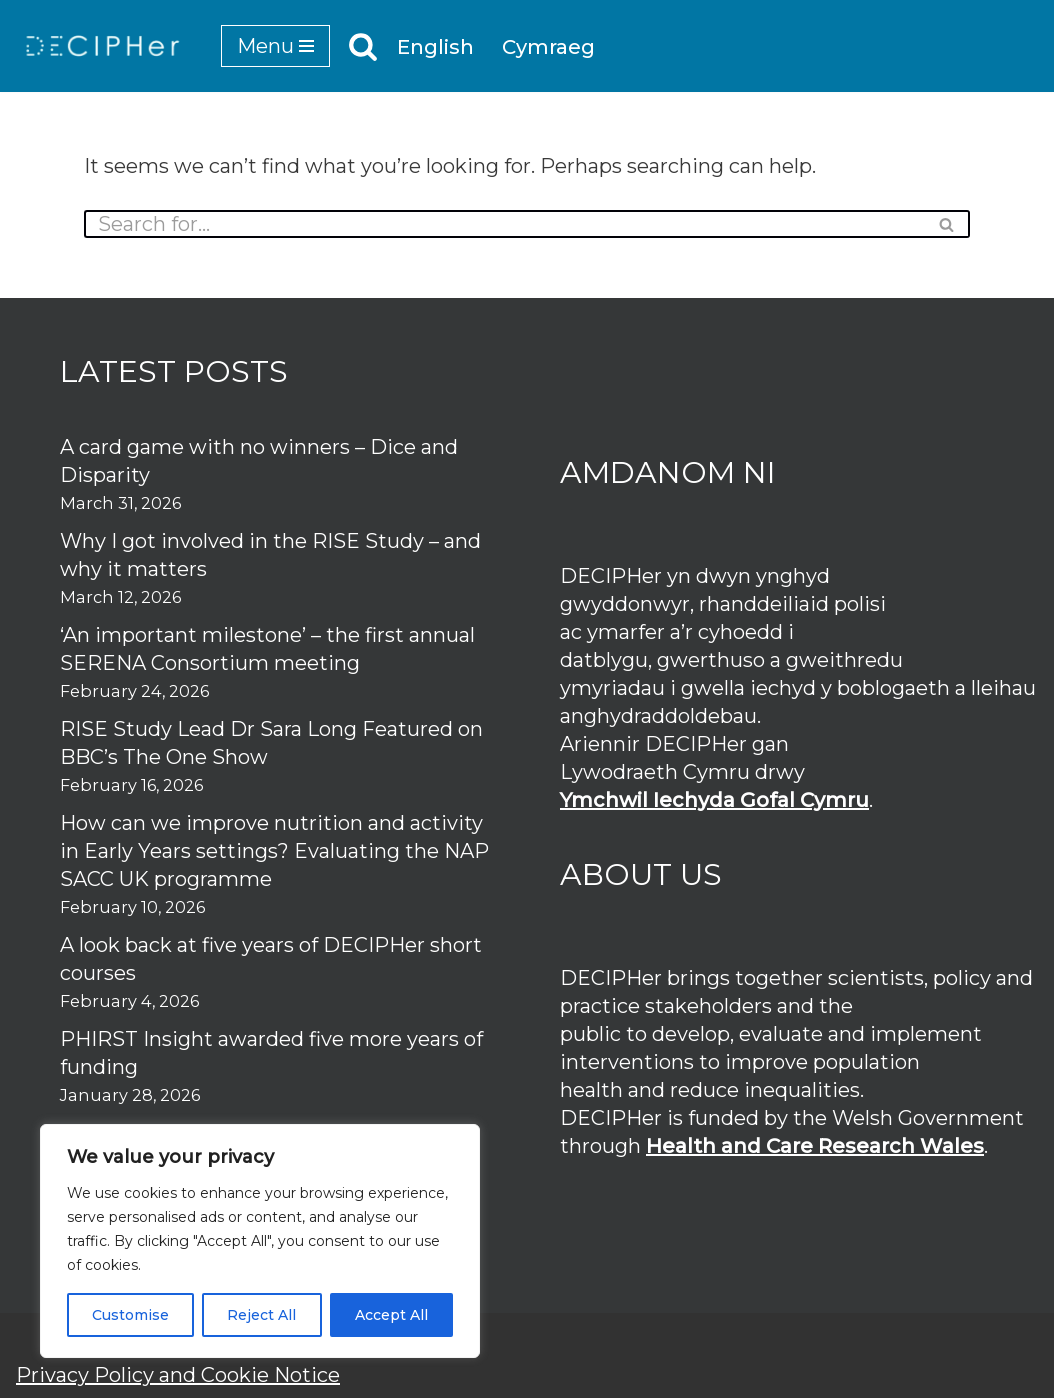 The height and width of the screenshot is (1398, 1054). What do you see at coordinates (103, 46) in the screenshot?
I see `[DECIPHer Public health research centre]` at bounding box center [103, 46].